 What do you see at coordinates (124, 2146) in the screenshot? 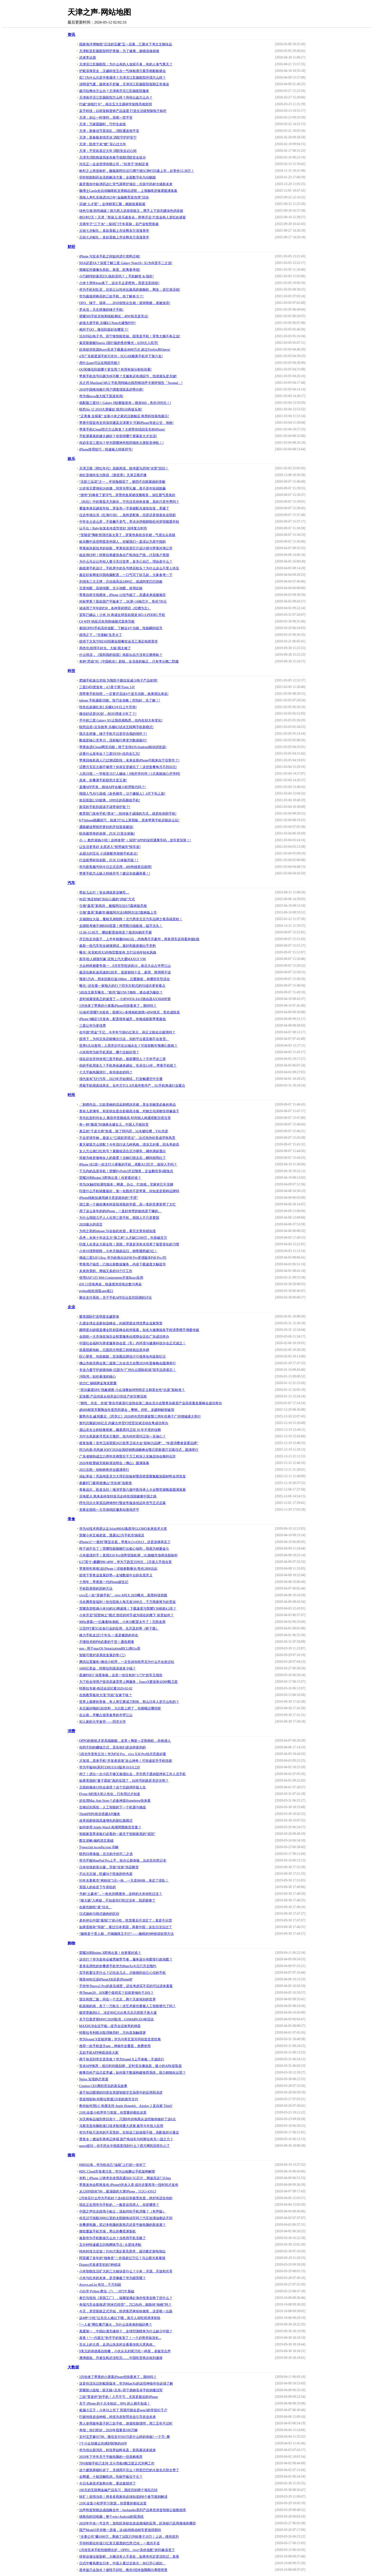
I see `quora提问：你不想从中国菜里找到什么？西方网民回答扎心了` at bounding box center [124, 2146].